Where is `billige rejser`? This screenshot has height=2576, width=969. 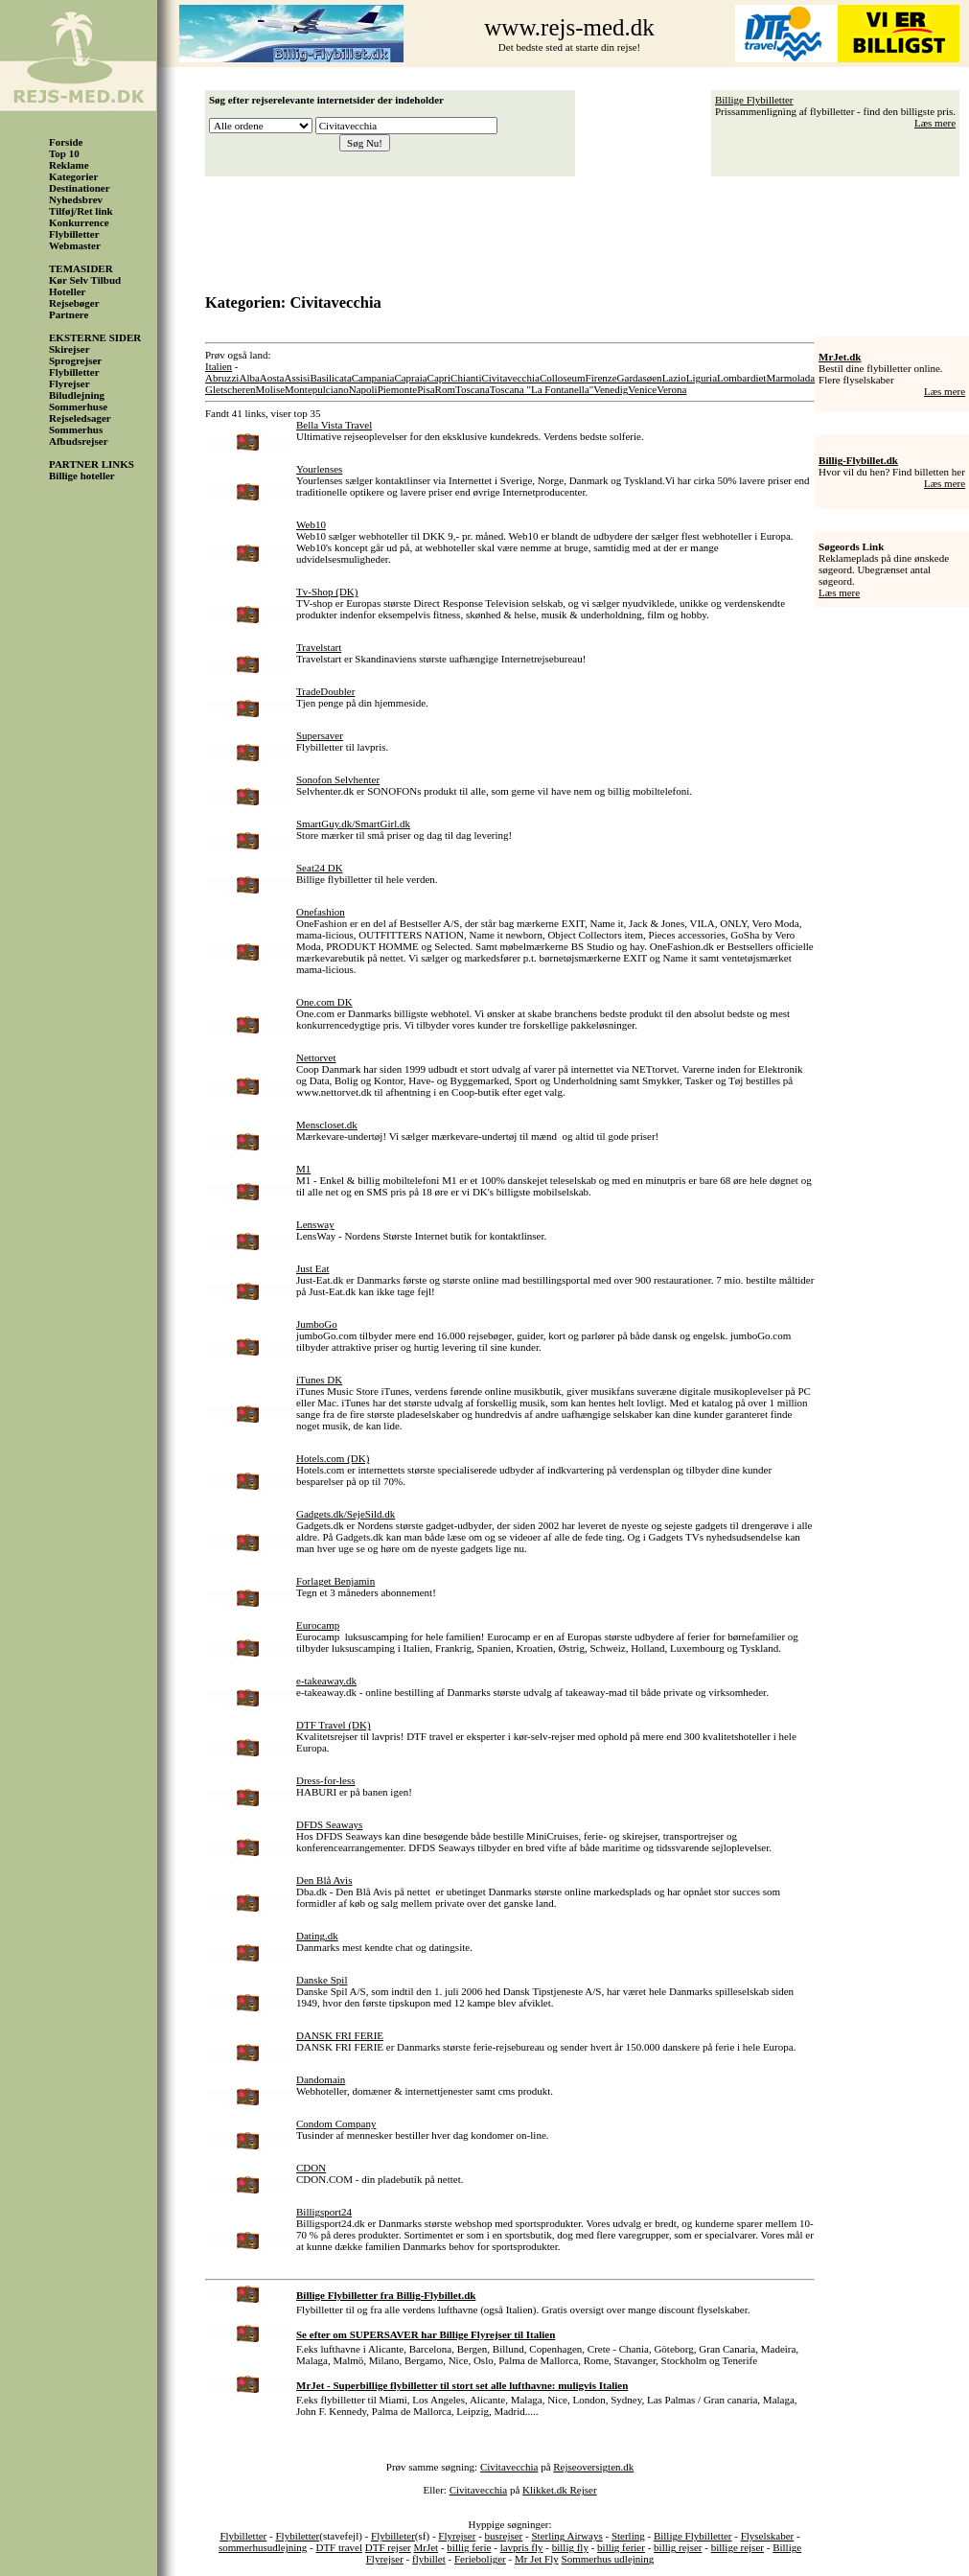
billige rejser is located at coordinates (737, 2547).